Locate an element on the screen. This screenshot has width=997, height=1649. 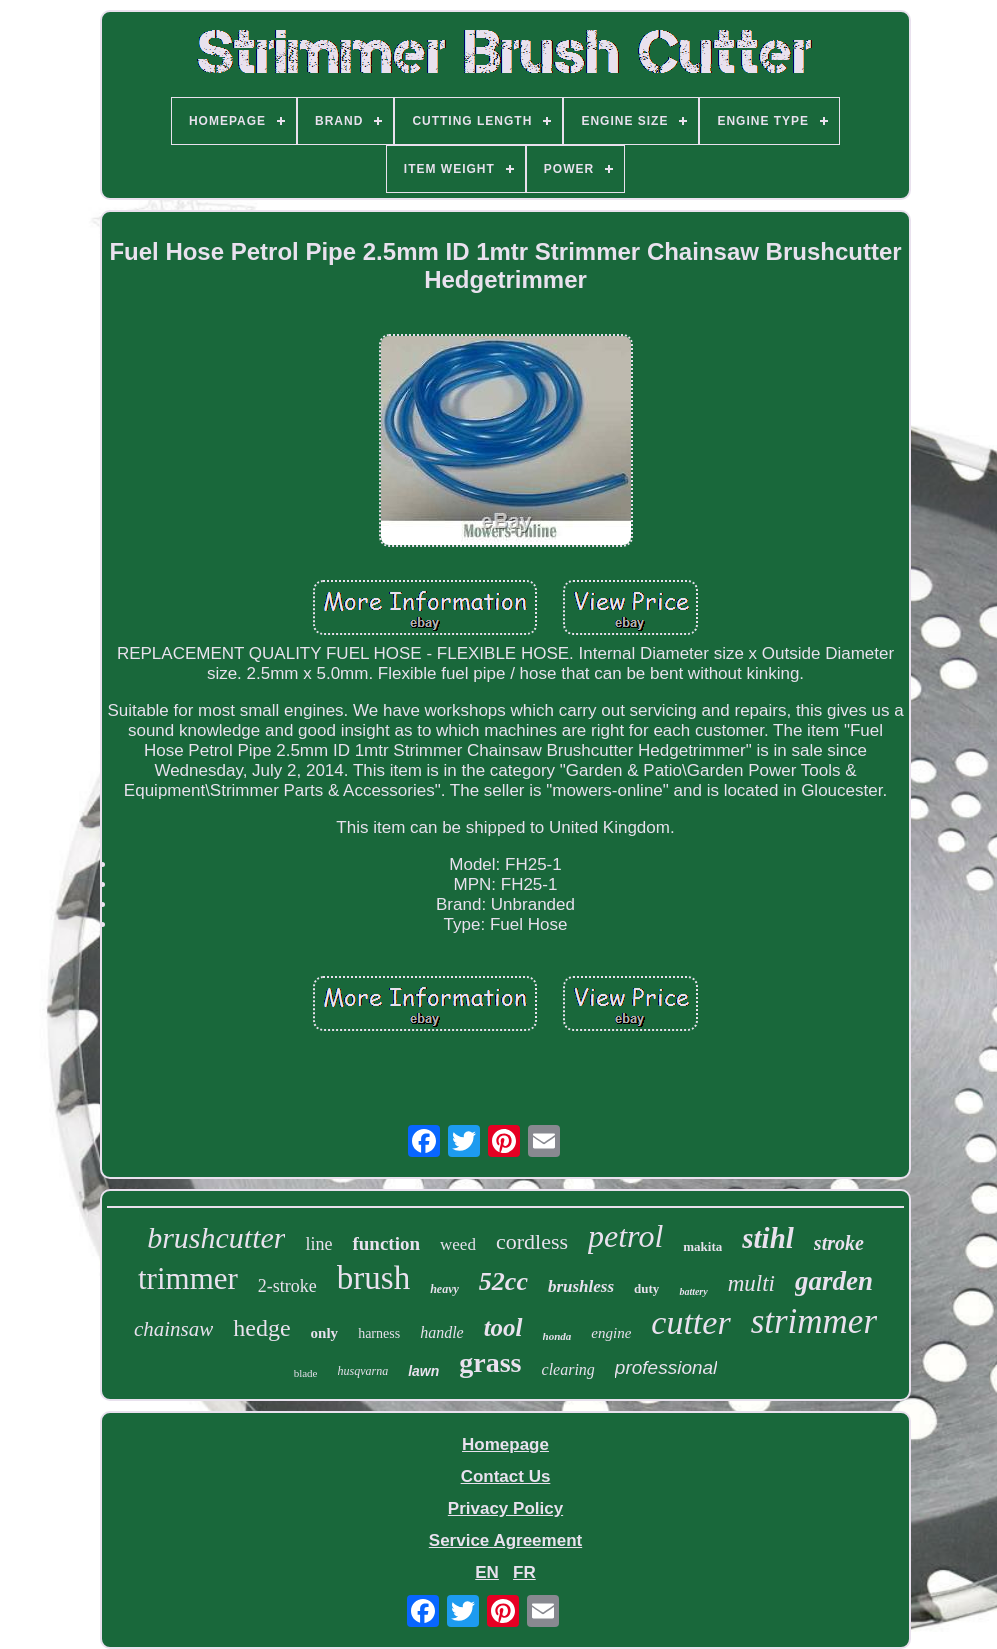
cordless is located at coordinates (532, 1241).